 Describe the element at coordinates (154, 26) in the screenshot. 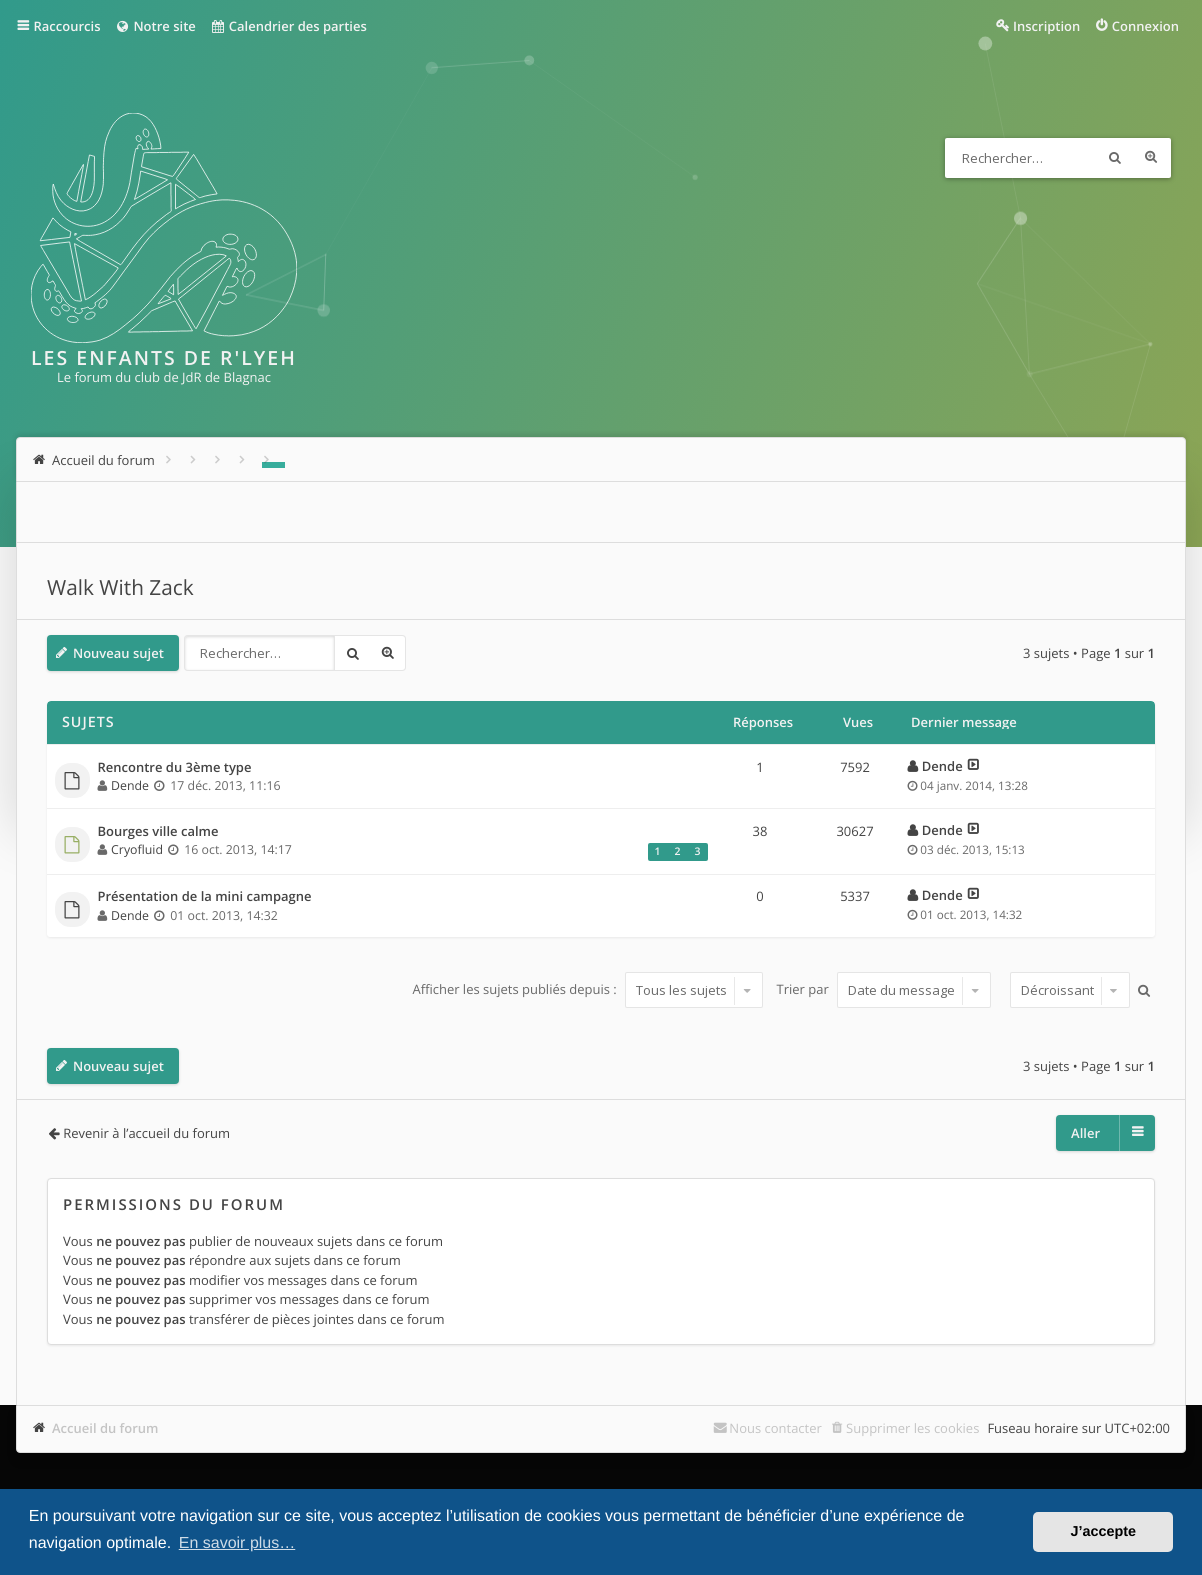

I see `Notre site [menuitem]` at that location.